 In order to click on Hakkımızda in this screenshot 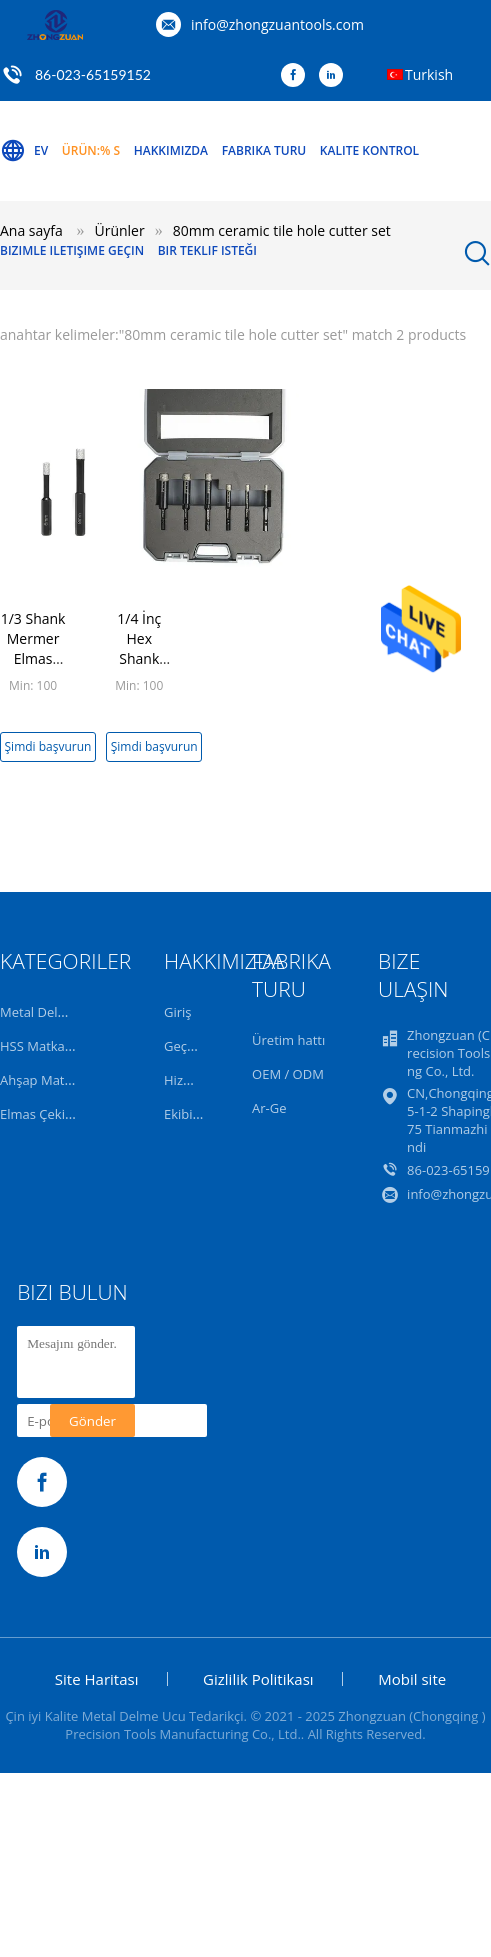, I will do `click(171, 150)`.